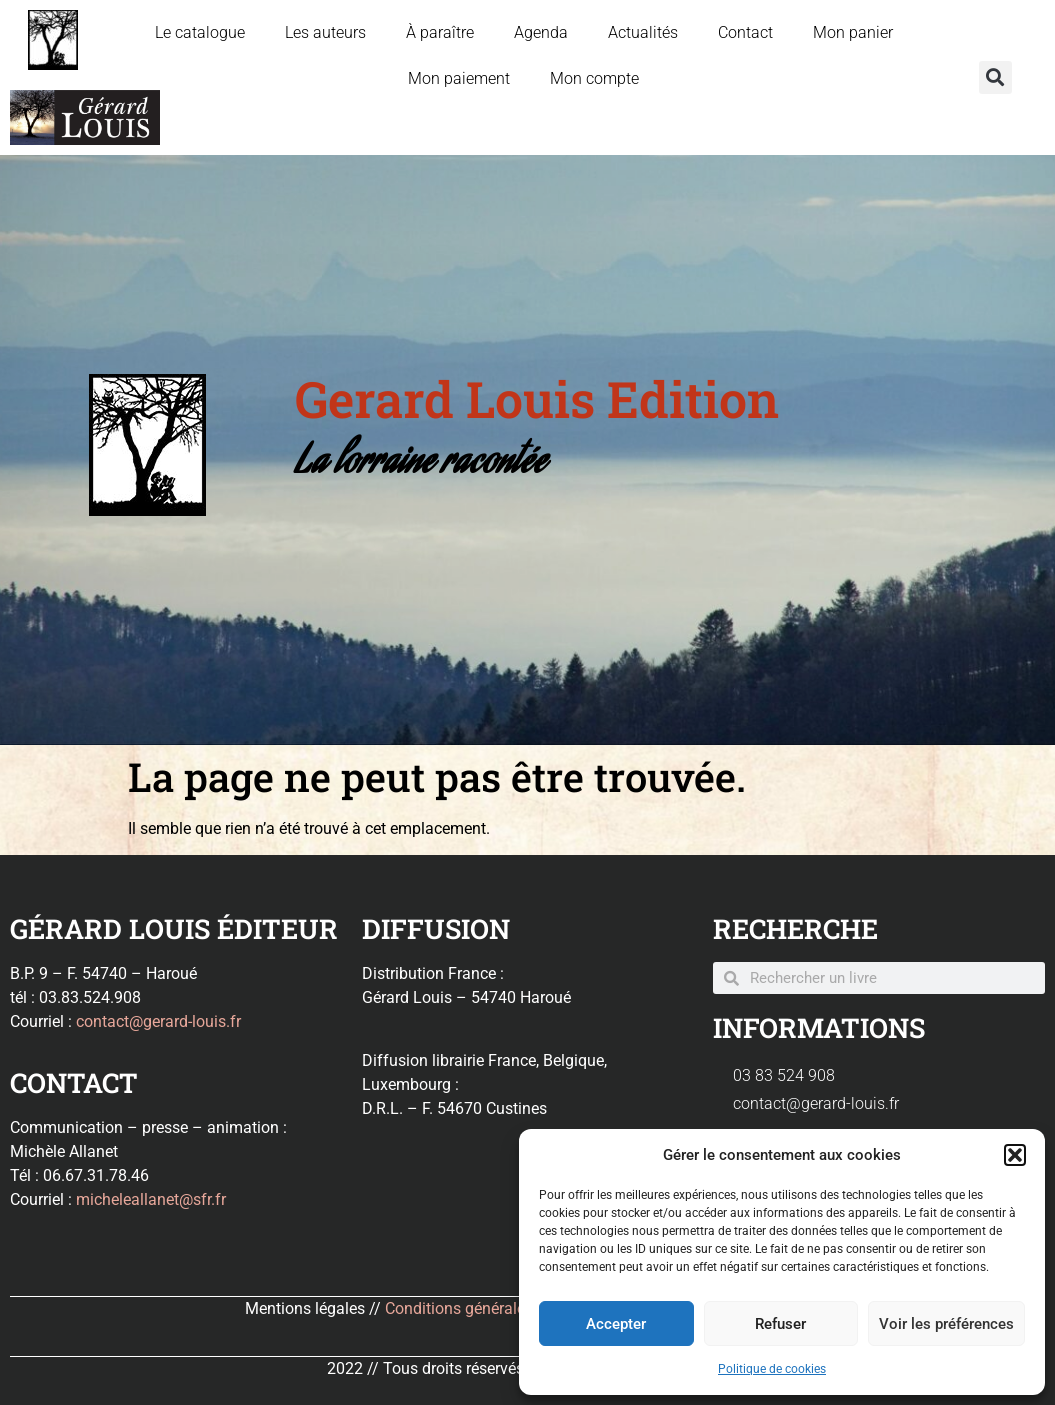  I want to click on Actualités, so click(643, 32).